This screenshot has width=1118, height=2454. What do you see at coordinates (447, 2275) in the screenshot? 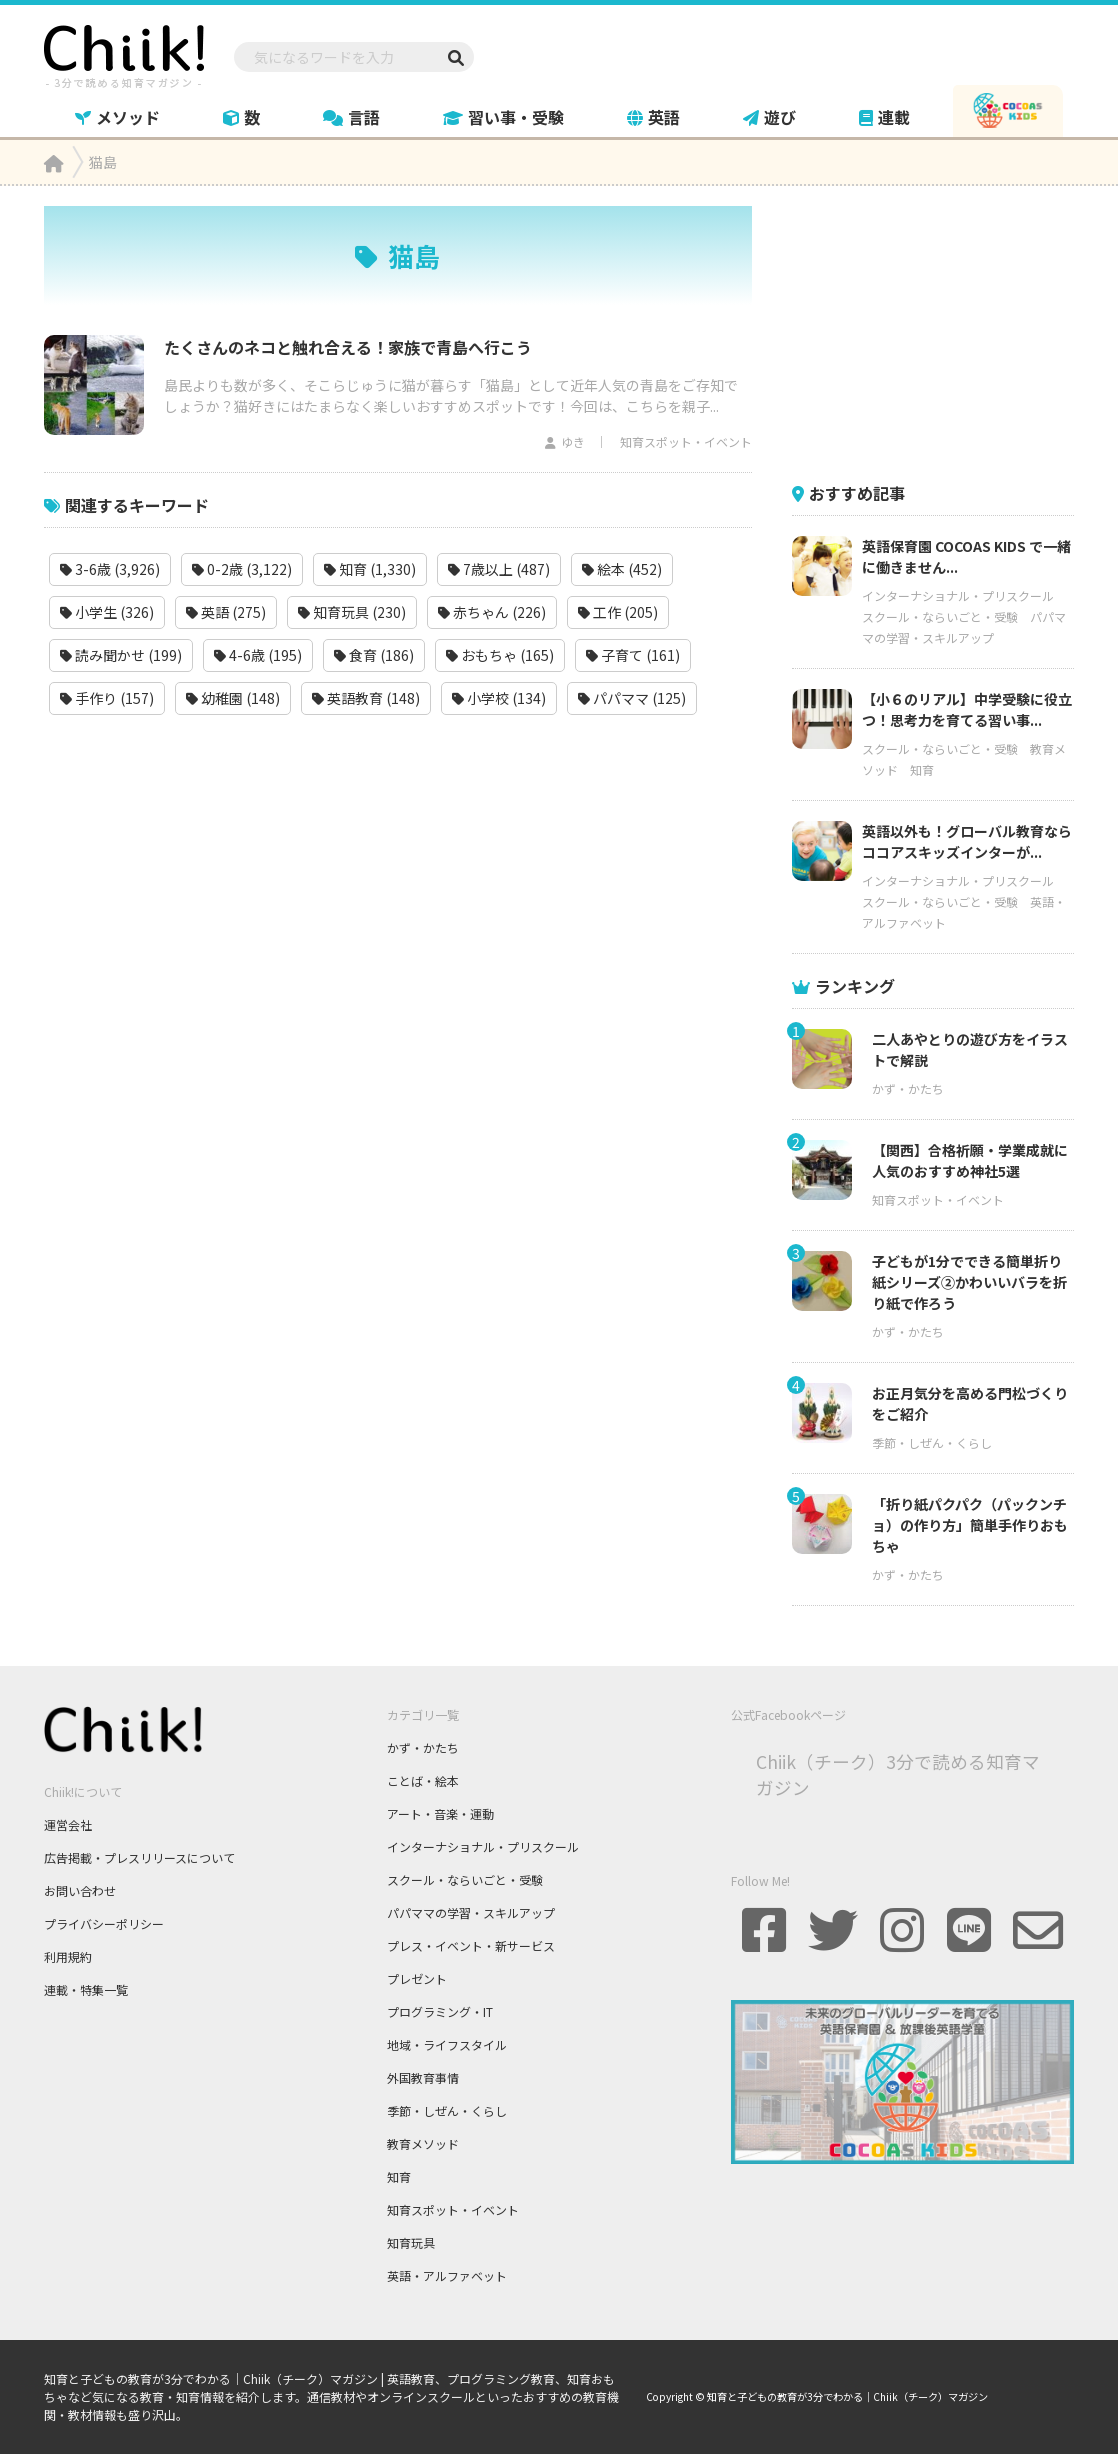
I see `英語・アルファベット` at bounding box center [447, 2275].